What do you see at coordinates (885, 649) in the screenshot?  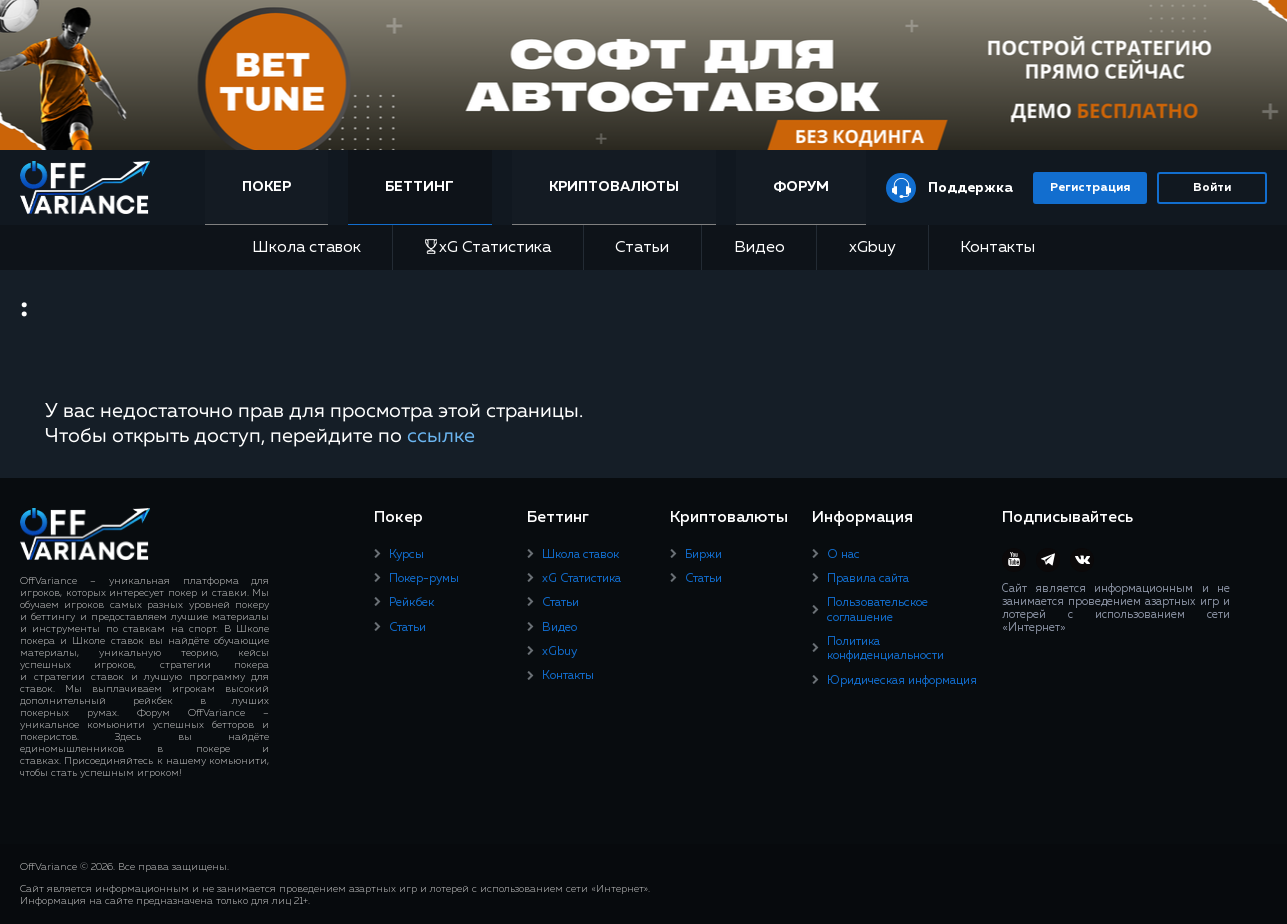 I see `Политика конфиденциальности` at bounding box center [885, 649].